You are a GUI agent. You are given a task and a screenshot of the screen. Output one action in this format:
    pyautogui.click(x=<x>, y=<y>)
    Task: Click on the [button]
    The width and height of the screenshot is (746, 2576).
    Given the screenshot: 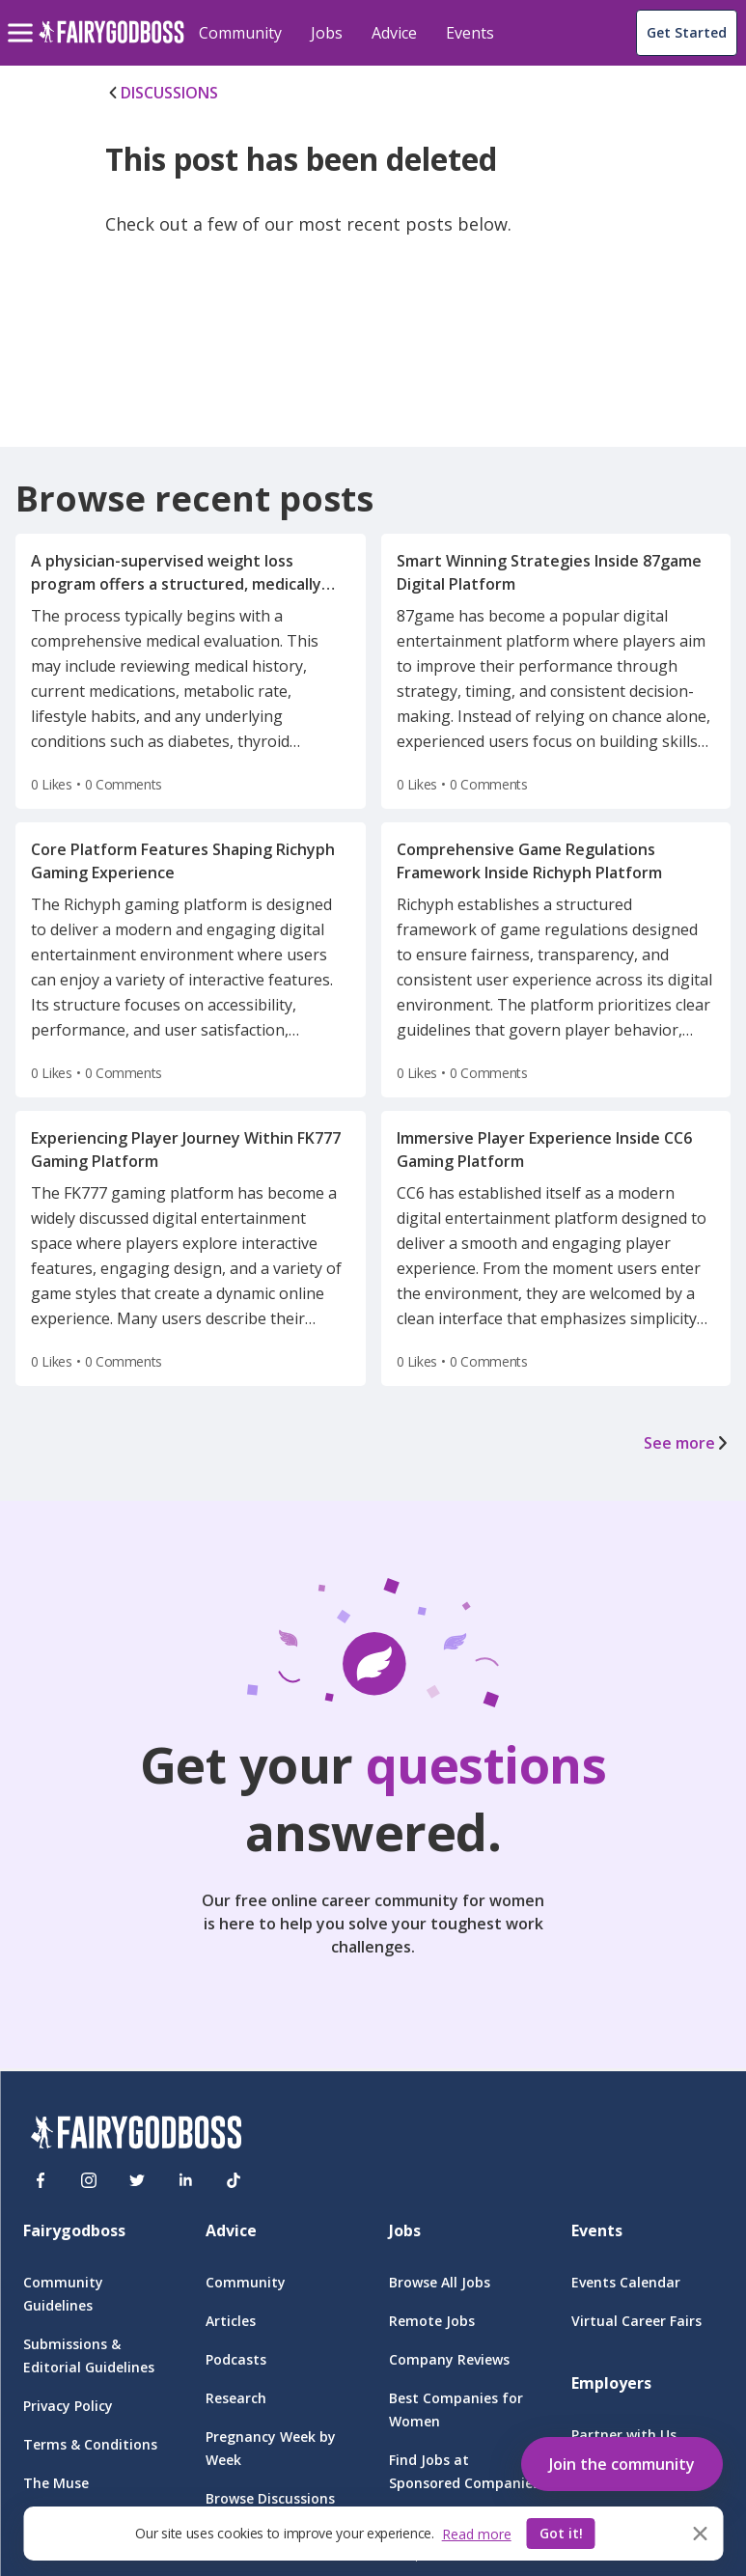 What is the action you would take?
    pyautogui.click(x=622, y=2460)
    